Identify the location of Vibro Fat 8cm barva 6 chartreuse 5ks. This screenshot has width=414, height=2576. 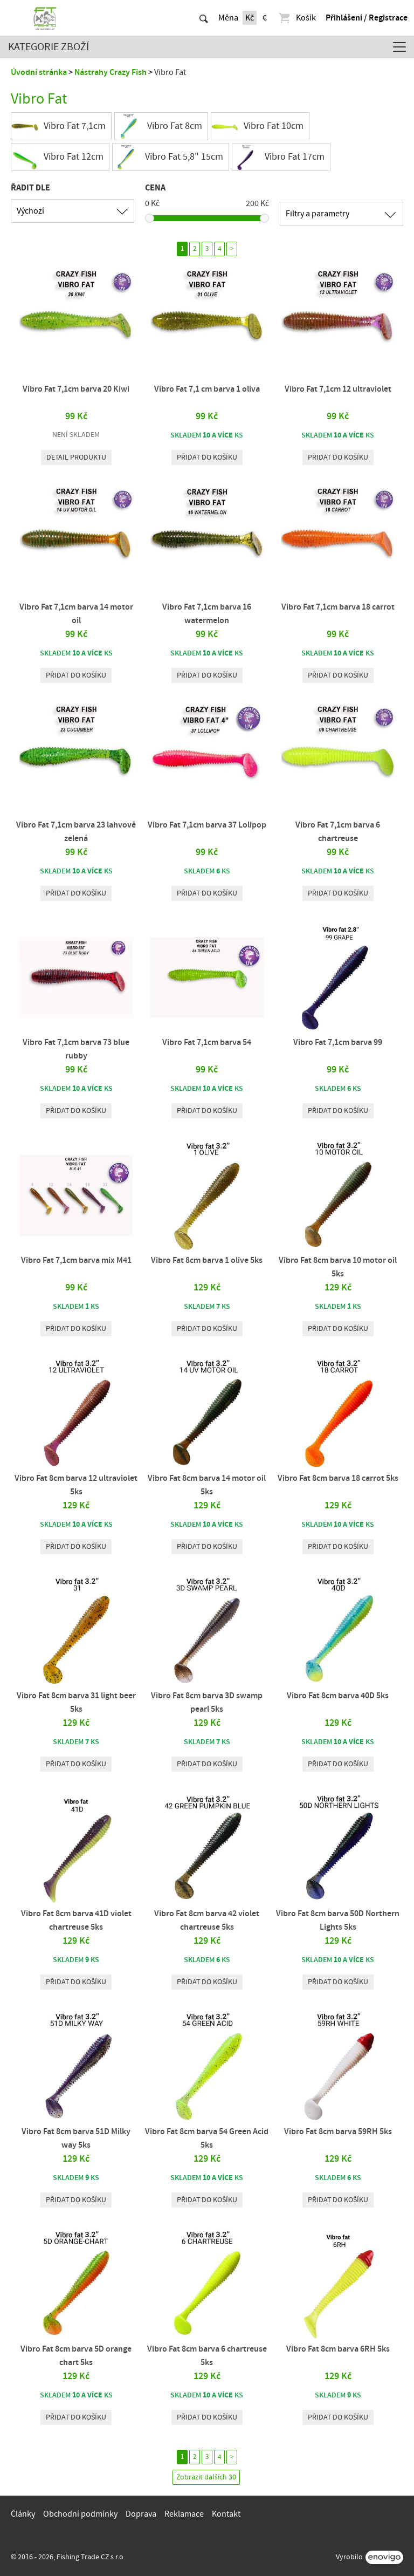
(207, 2355).